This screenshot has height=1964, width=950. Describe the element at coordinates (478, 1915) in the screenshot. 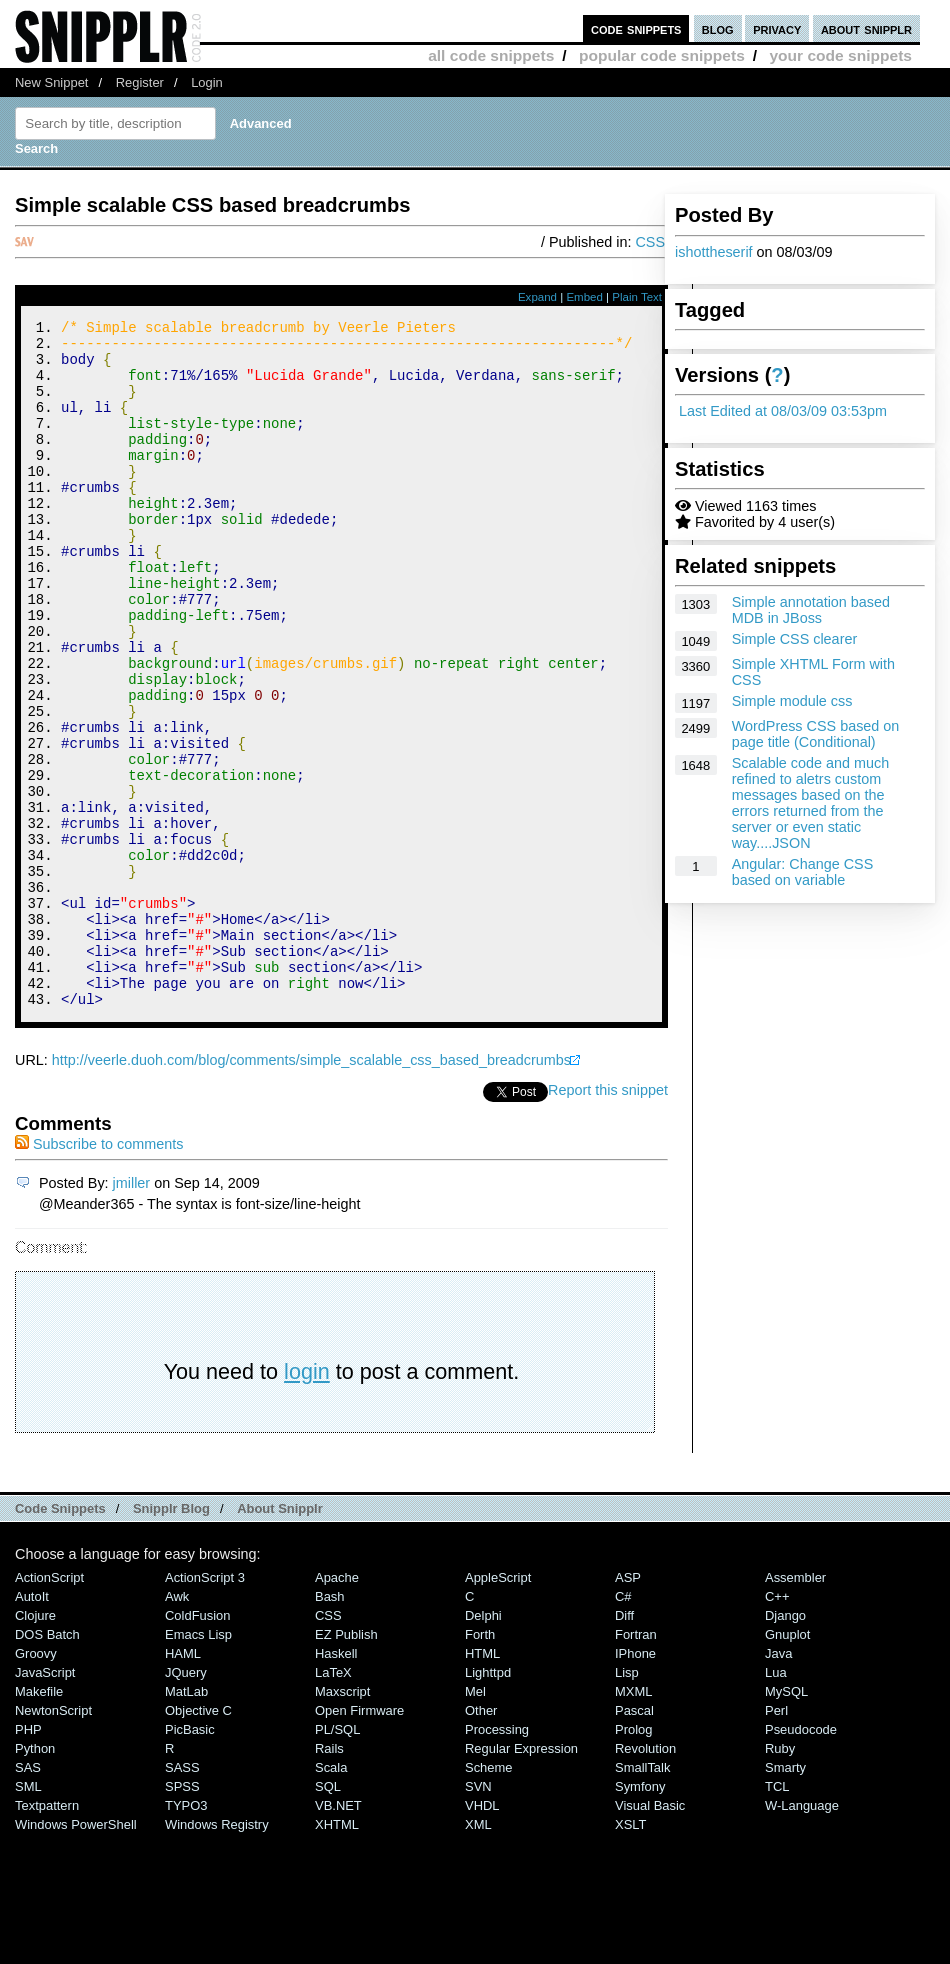

I see `SVN` at that location.